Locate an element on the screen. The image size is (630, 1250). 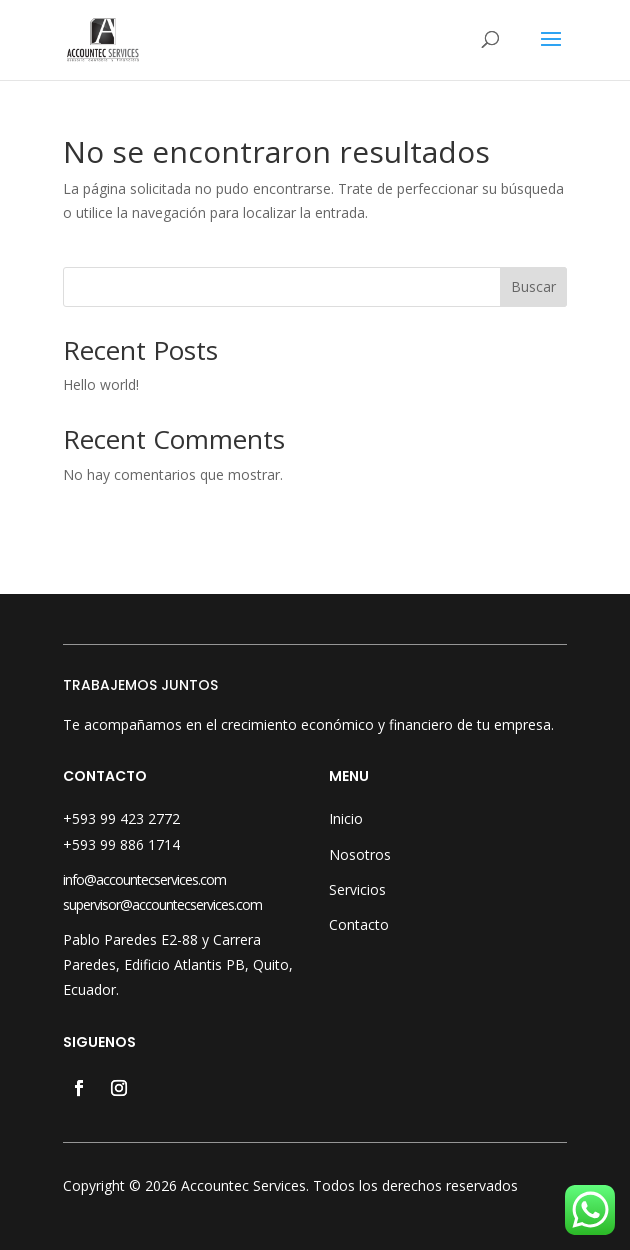
info@accountecservices.com is located at coordinates (144, 879).